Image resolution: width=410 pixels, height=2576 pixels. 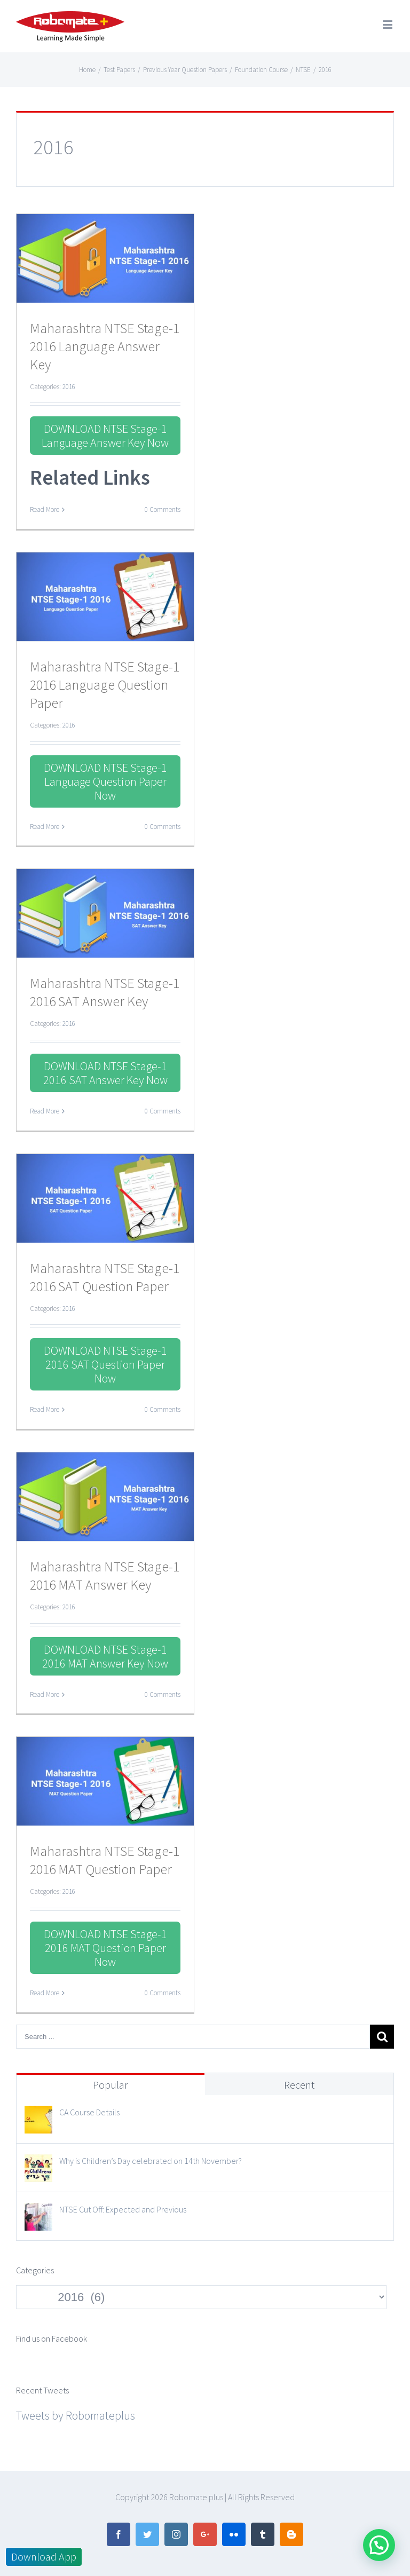 I want to click on Popular, so click(x=110, y=2084).